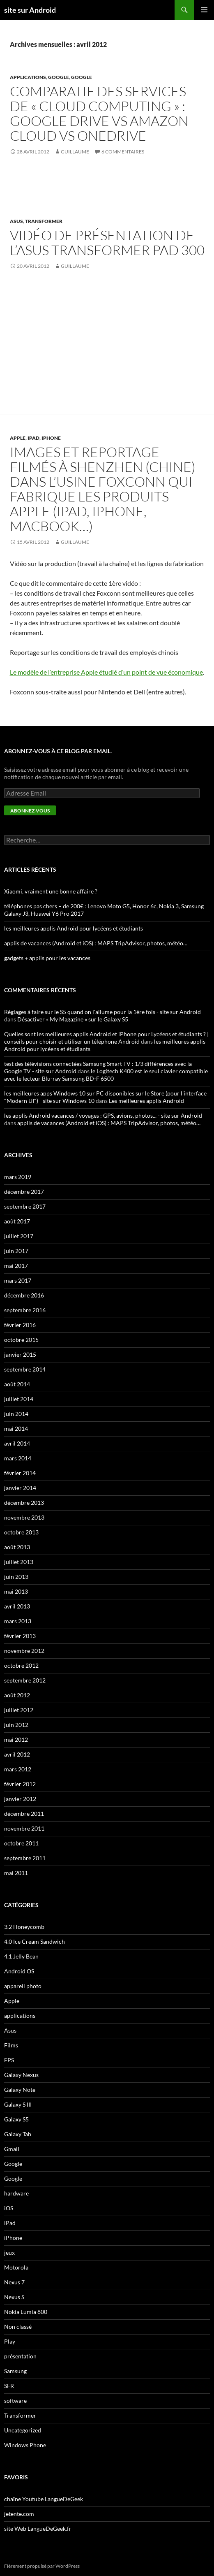  I want to click on Films, so click(11, 2045).